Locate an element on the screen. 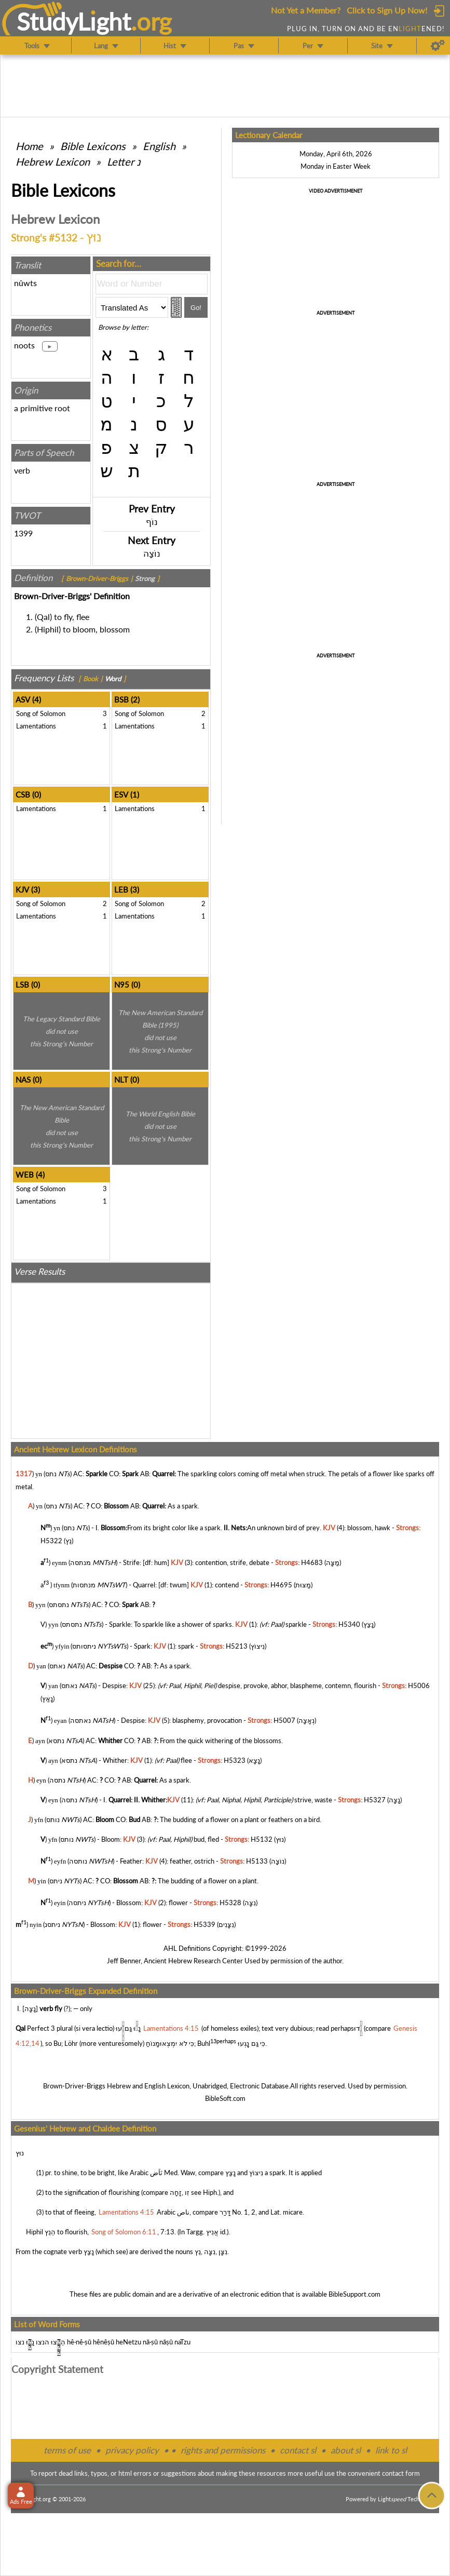  terms of use is located at coordinates (67, 2450).